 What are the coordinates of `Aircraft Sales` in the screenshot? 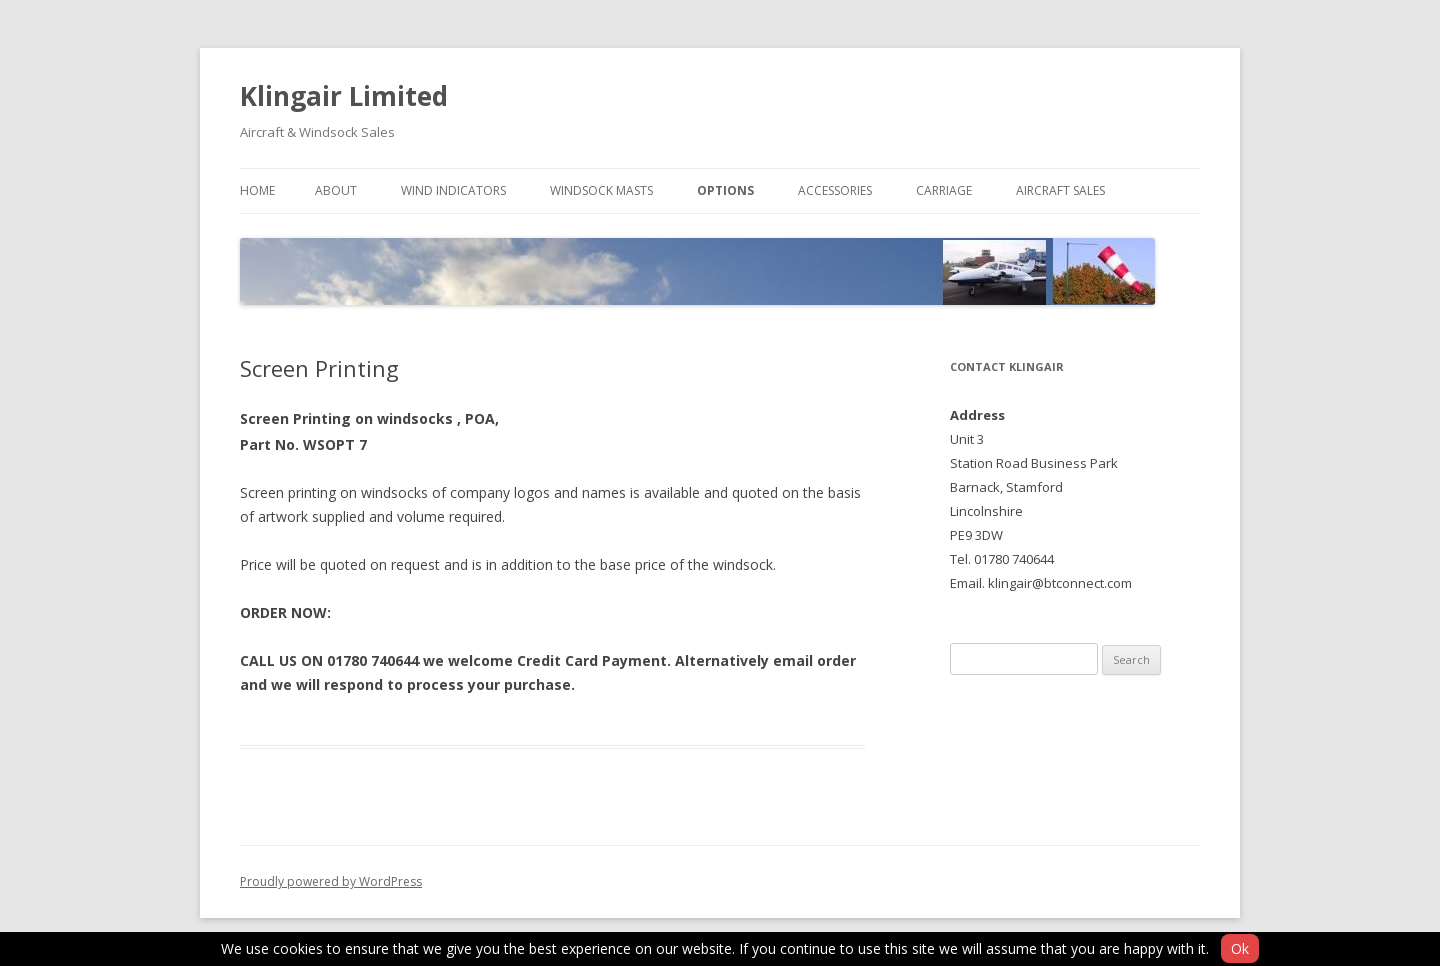 It's located at (1060, 190).